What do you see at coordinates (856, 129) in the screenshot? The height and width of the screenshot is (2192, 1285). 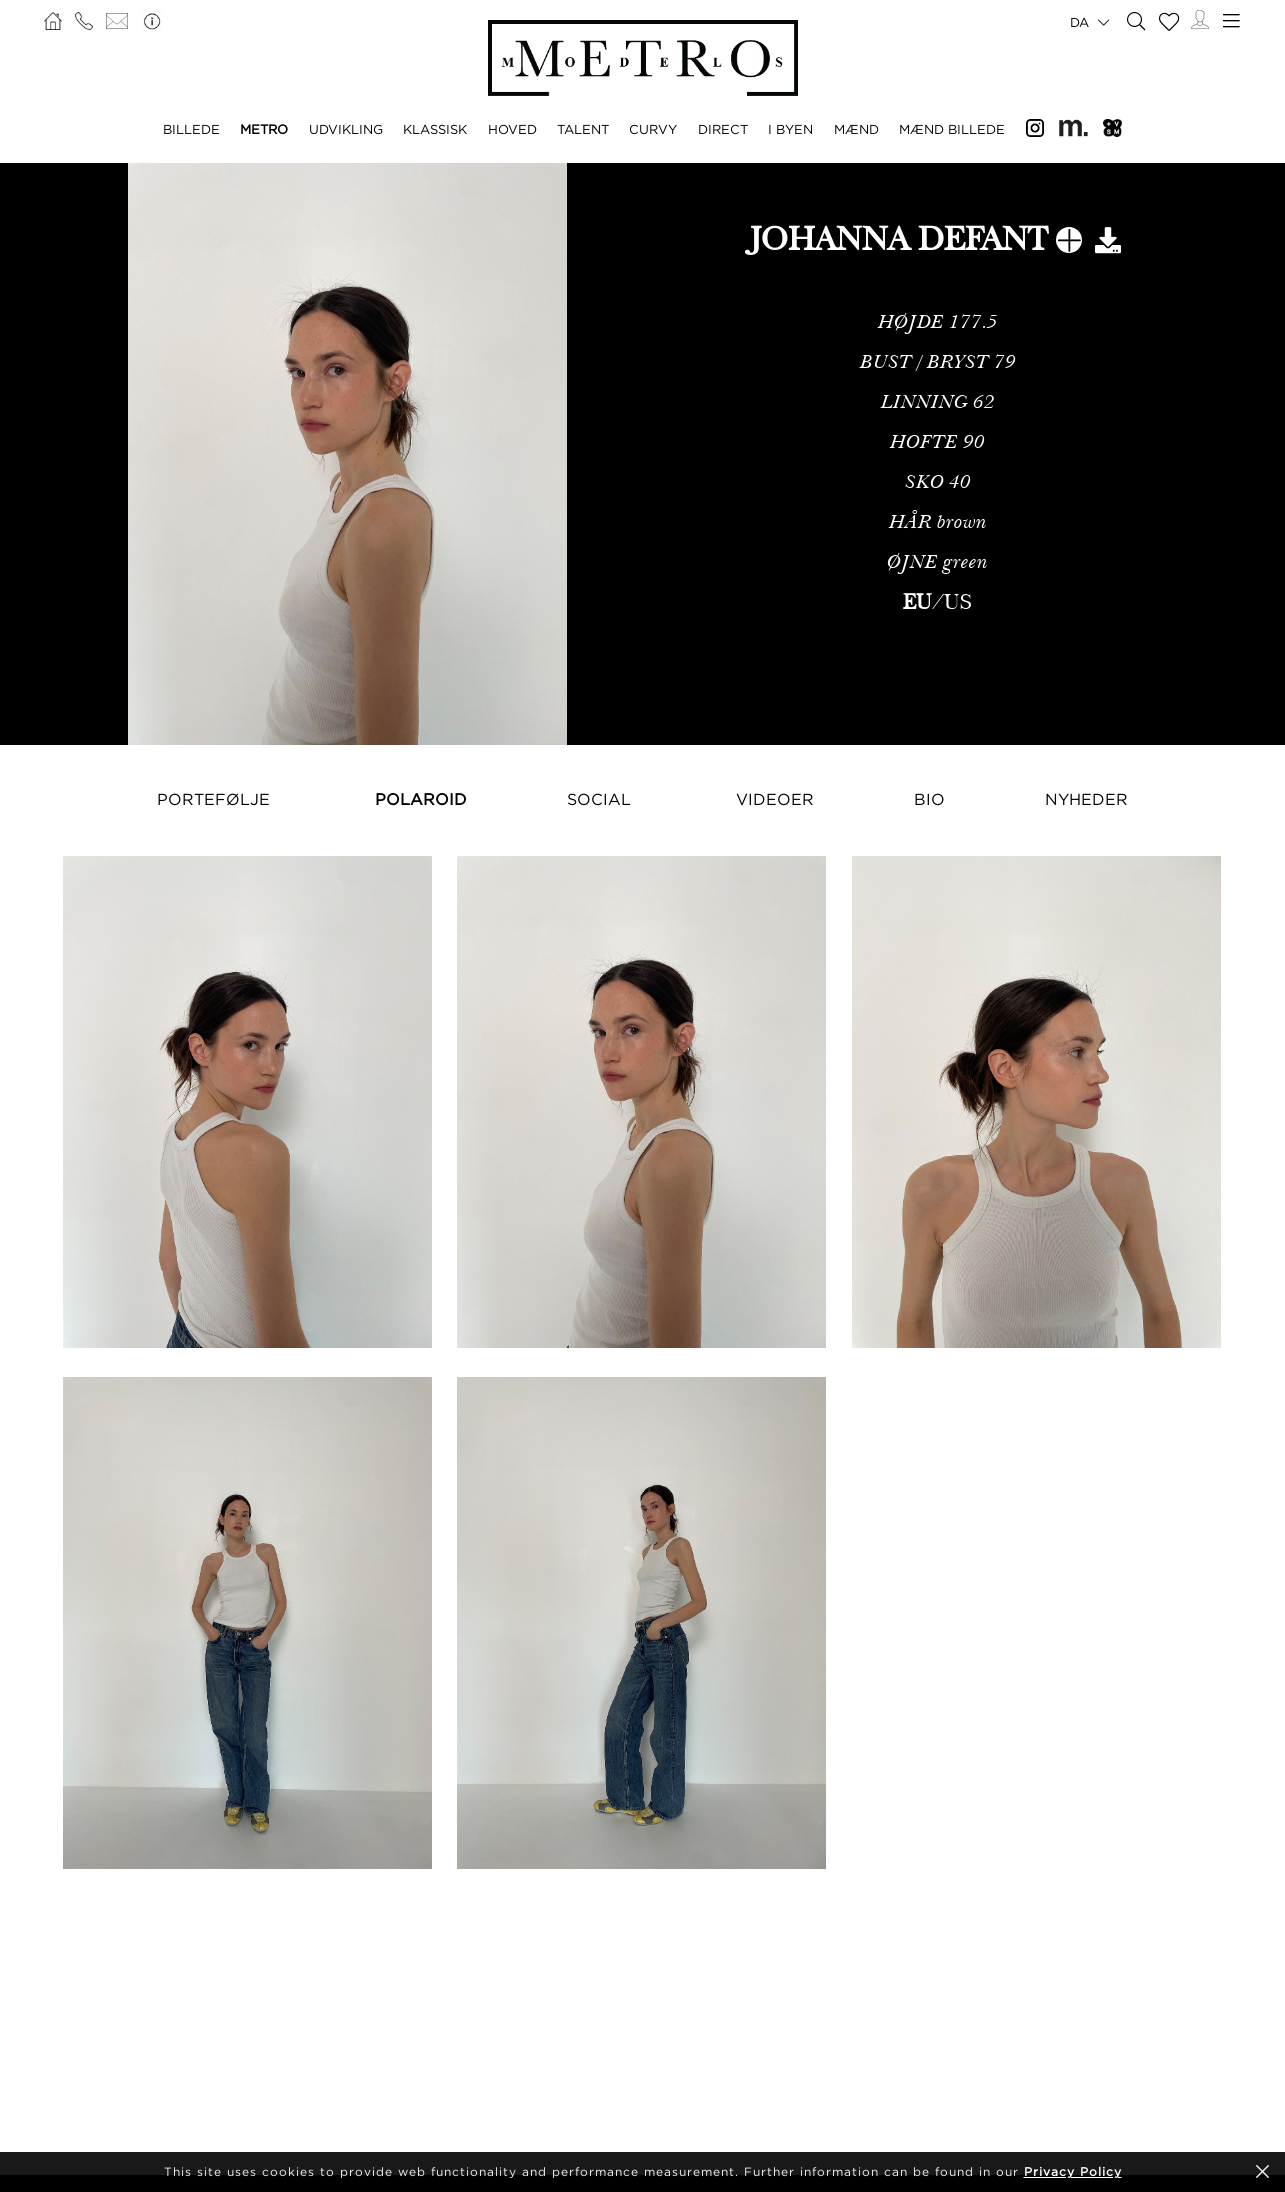 I see `MÆND` at bounding box center [856, 129].